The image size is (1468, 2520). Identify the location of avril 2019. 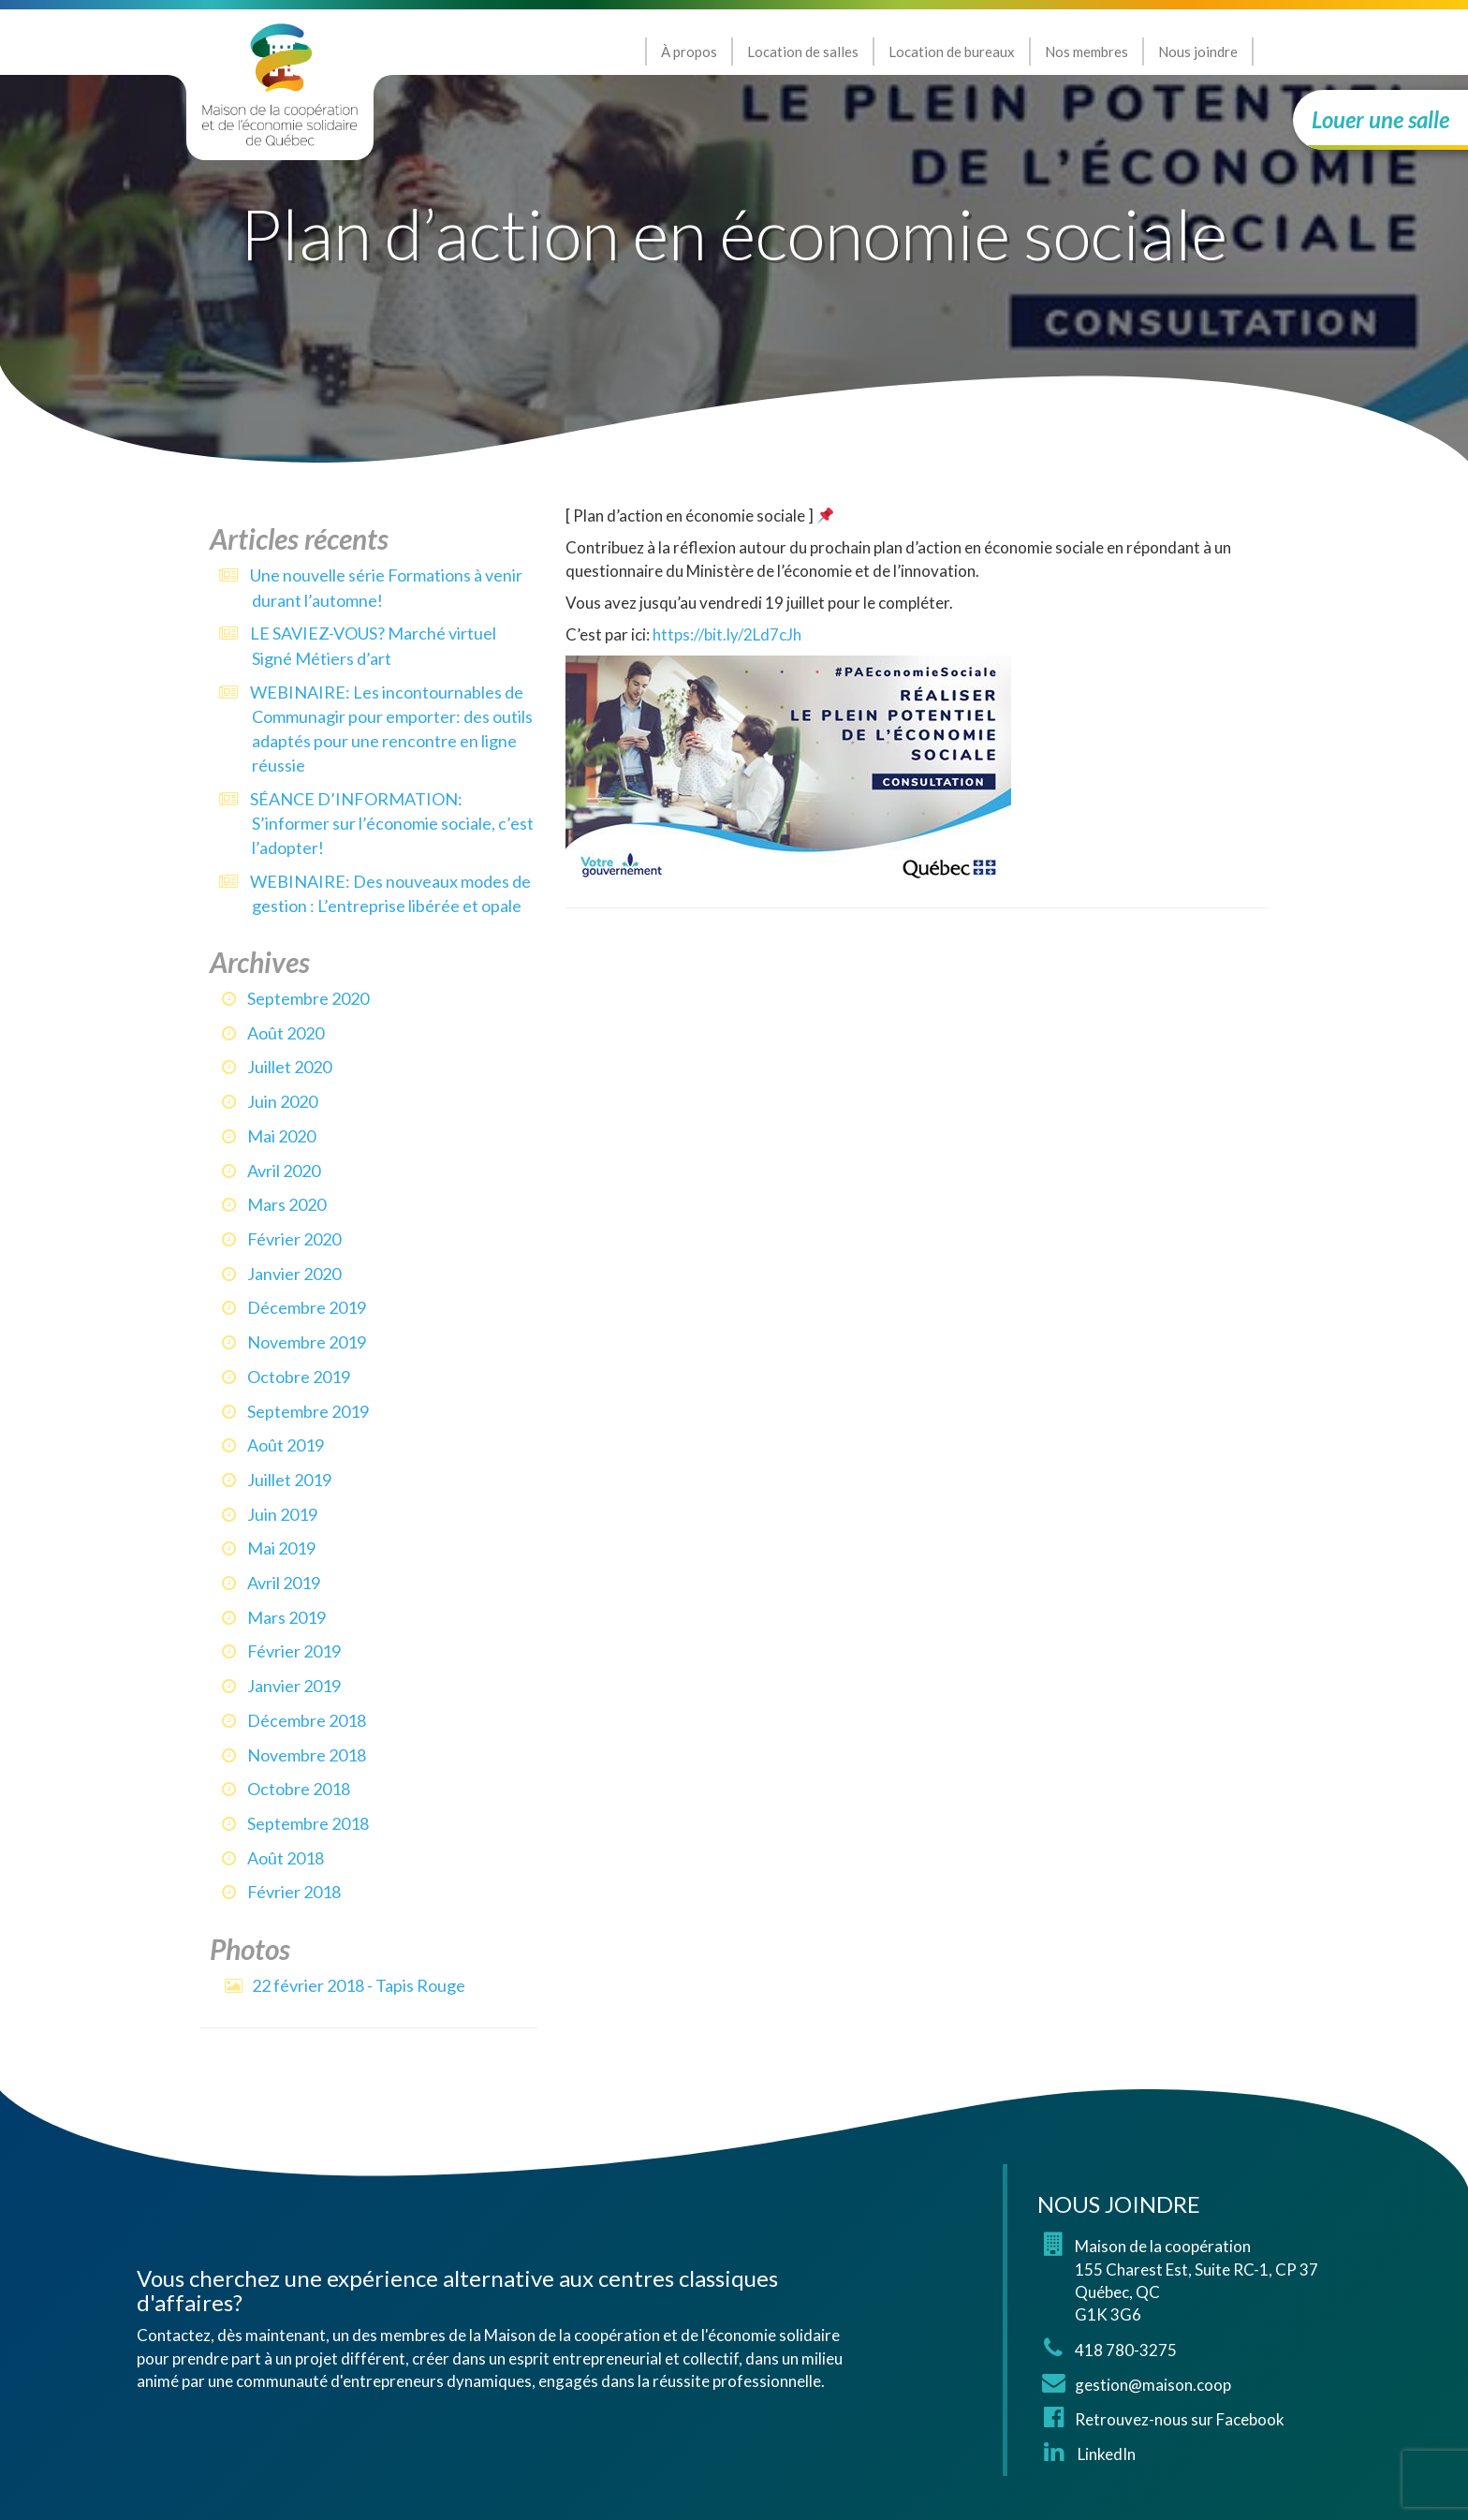
(283, 1582).